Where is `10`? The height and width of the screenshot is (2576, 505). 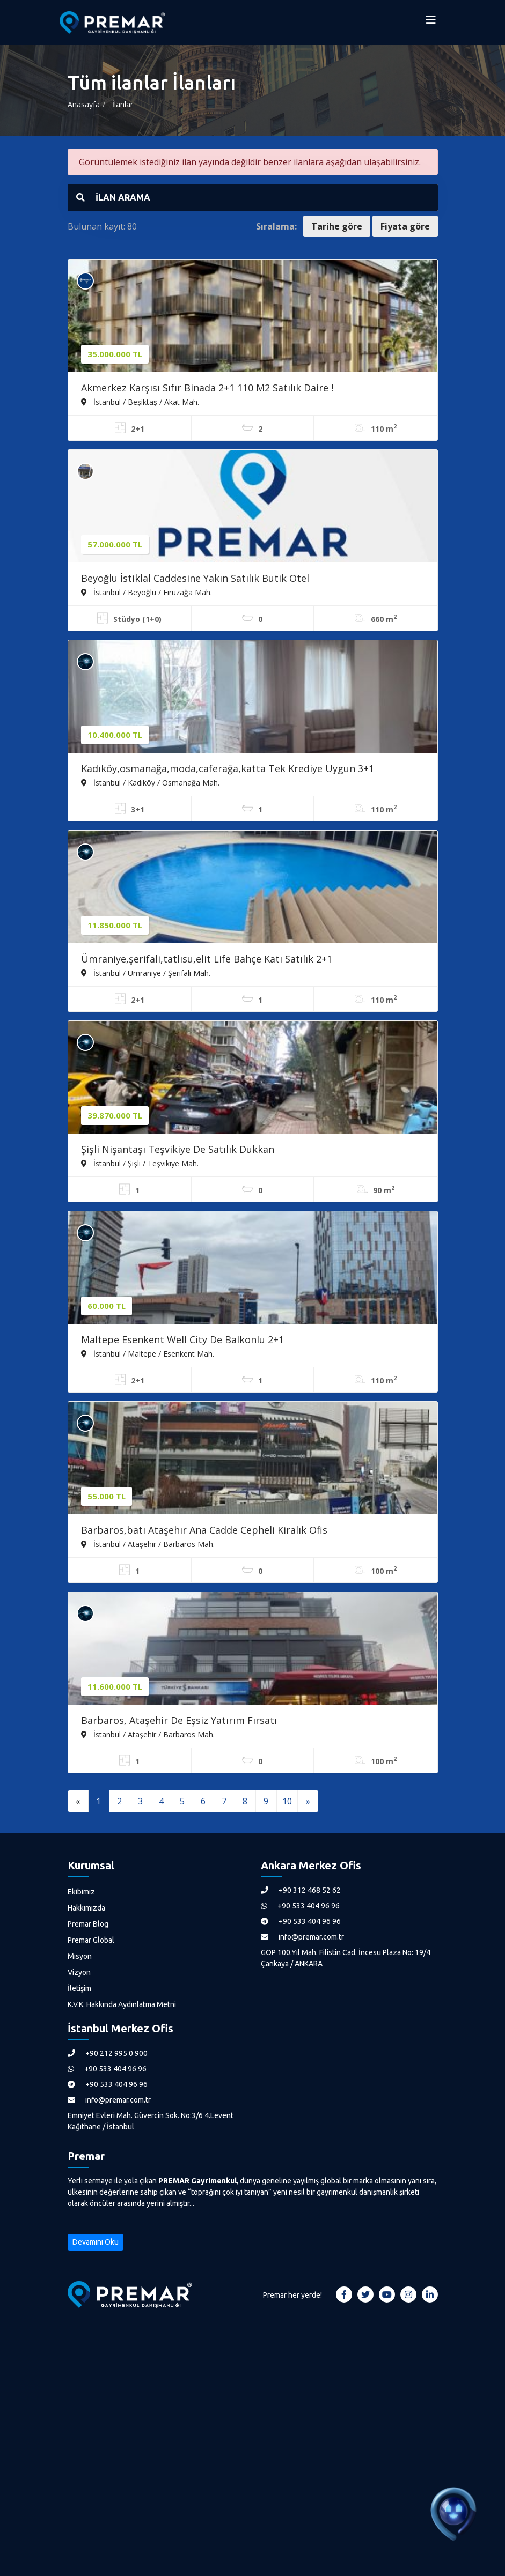
10 is located at coordinates (287, 1801).